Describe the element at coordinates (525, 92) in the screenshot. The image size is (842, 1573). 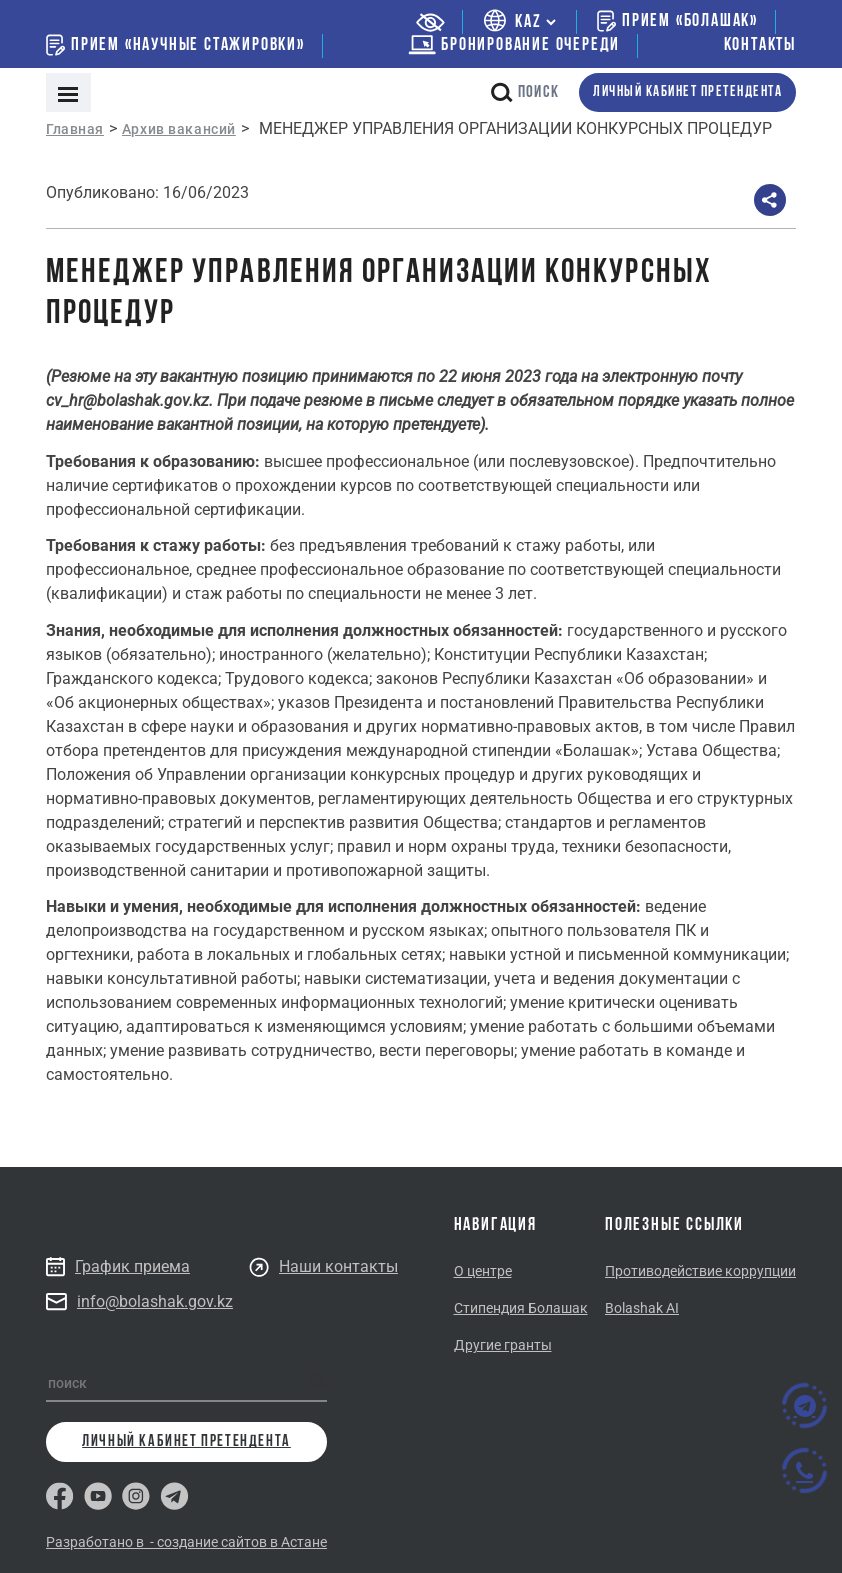
I see `поиск` at that location.